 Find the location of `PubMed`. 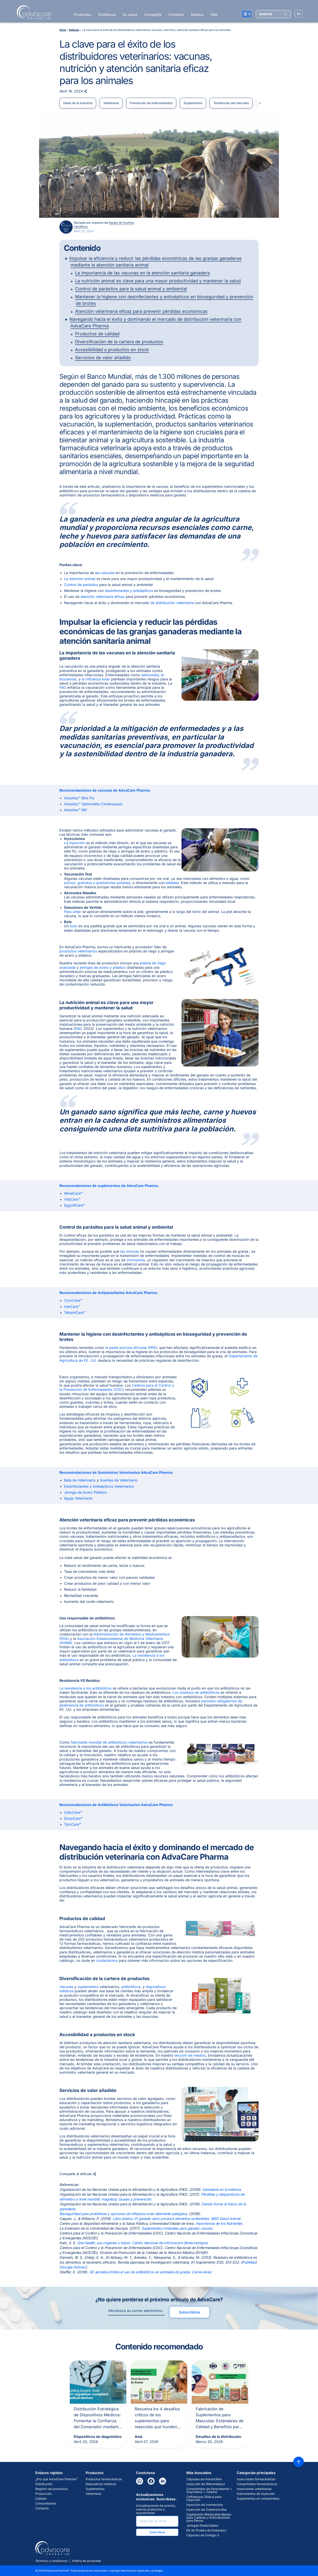

PubMed is located at coordinates (248, 2262).